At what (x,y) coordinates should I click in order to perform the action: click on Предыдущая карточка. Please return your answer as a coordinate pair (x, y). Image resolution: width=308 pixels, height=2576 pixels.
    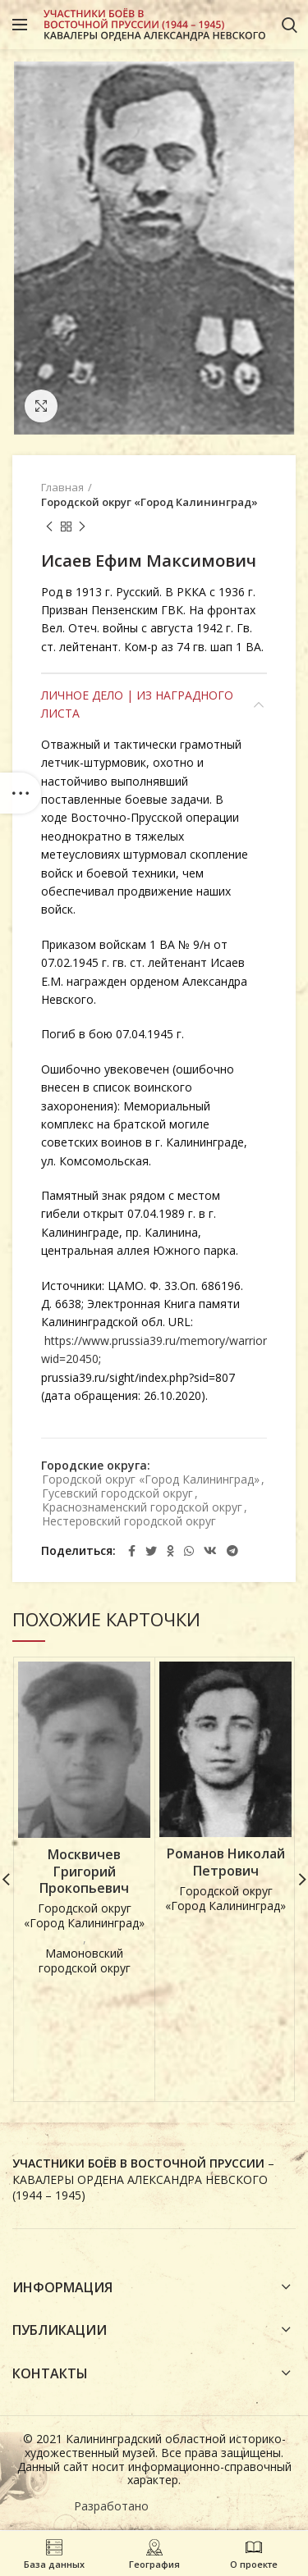
    Looking at the image, I should click on (49, 527).